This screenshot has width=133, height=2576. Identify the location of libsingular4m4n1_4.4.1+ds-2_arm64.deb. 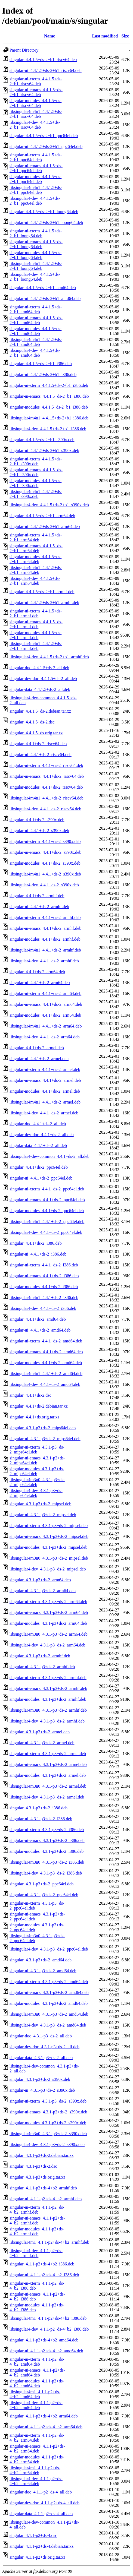
(46, 1026).